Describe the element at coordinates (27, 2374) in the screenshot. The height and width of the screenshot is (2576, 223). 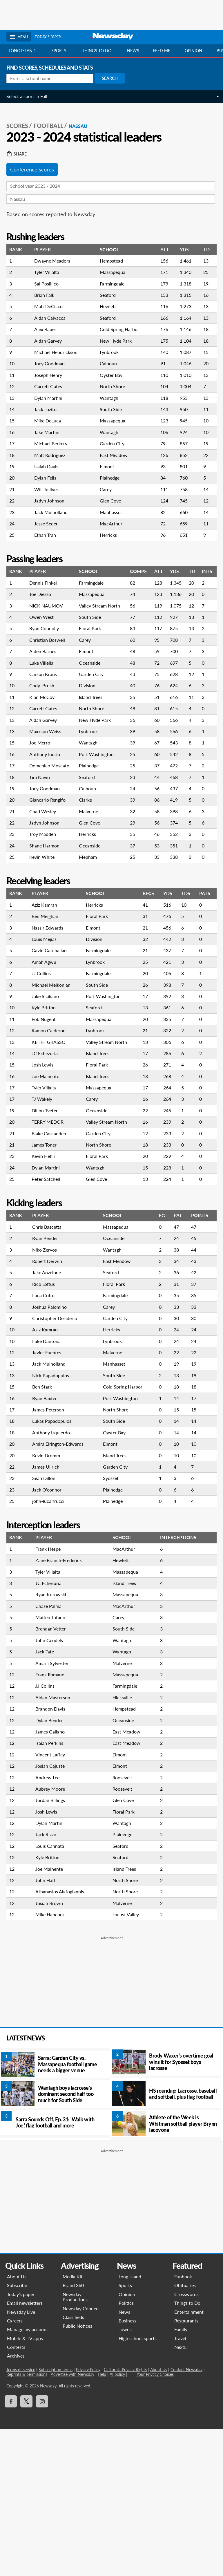
I see `Reprints & permissions` at that location.